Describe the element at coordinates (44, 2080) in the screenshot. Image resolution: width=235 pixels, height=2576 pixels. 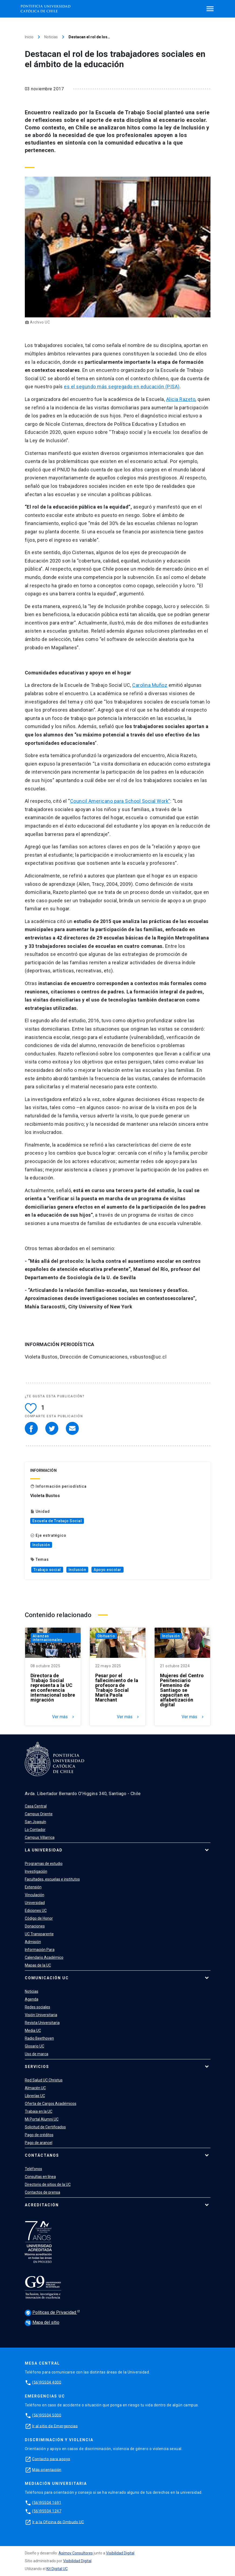
I see `Red Salud UC Christus` at that location.